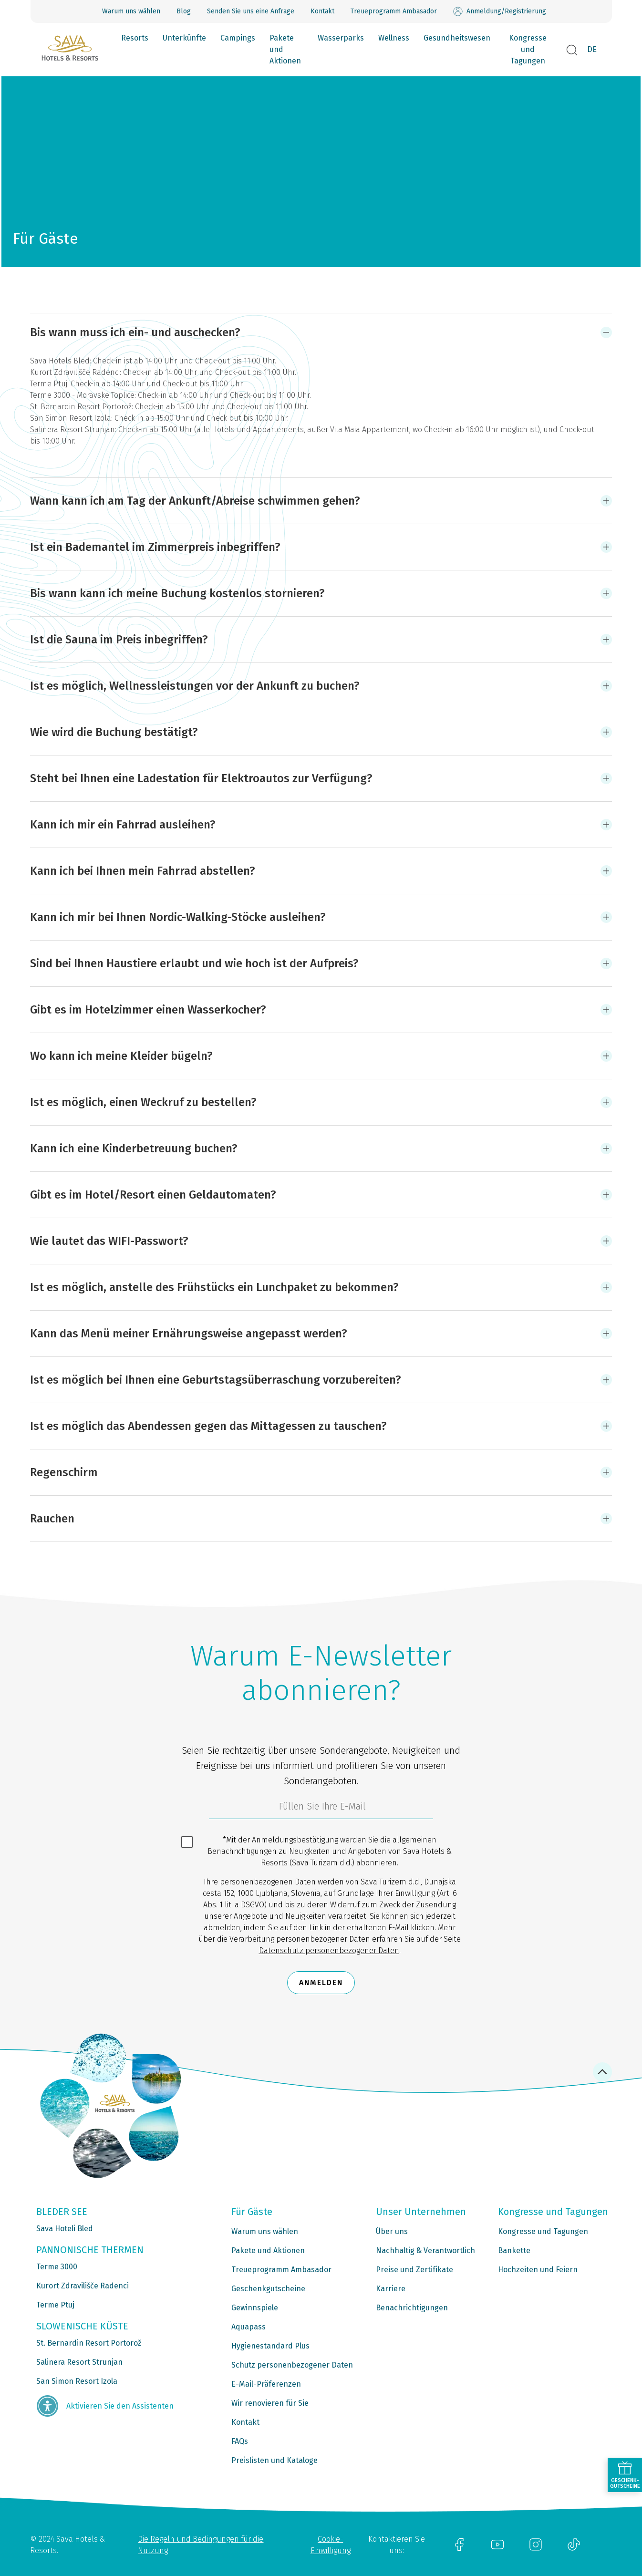  What do you see at coordinates (79, 2362) in the screenshot?
I see `Salinera Resort Strunjan` at bounding box center [79, 2362].